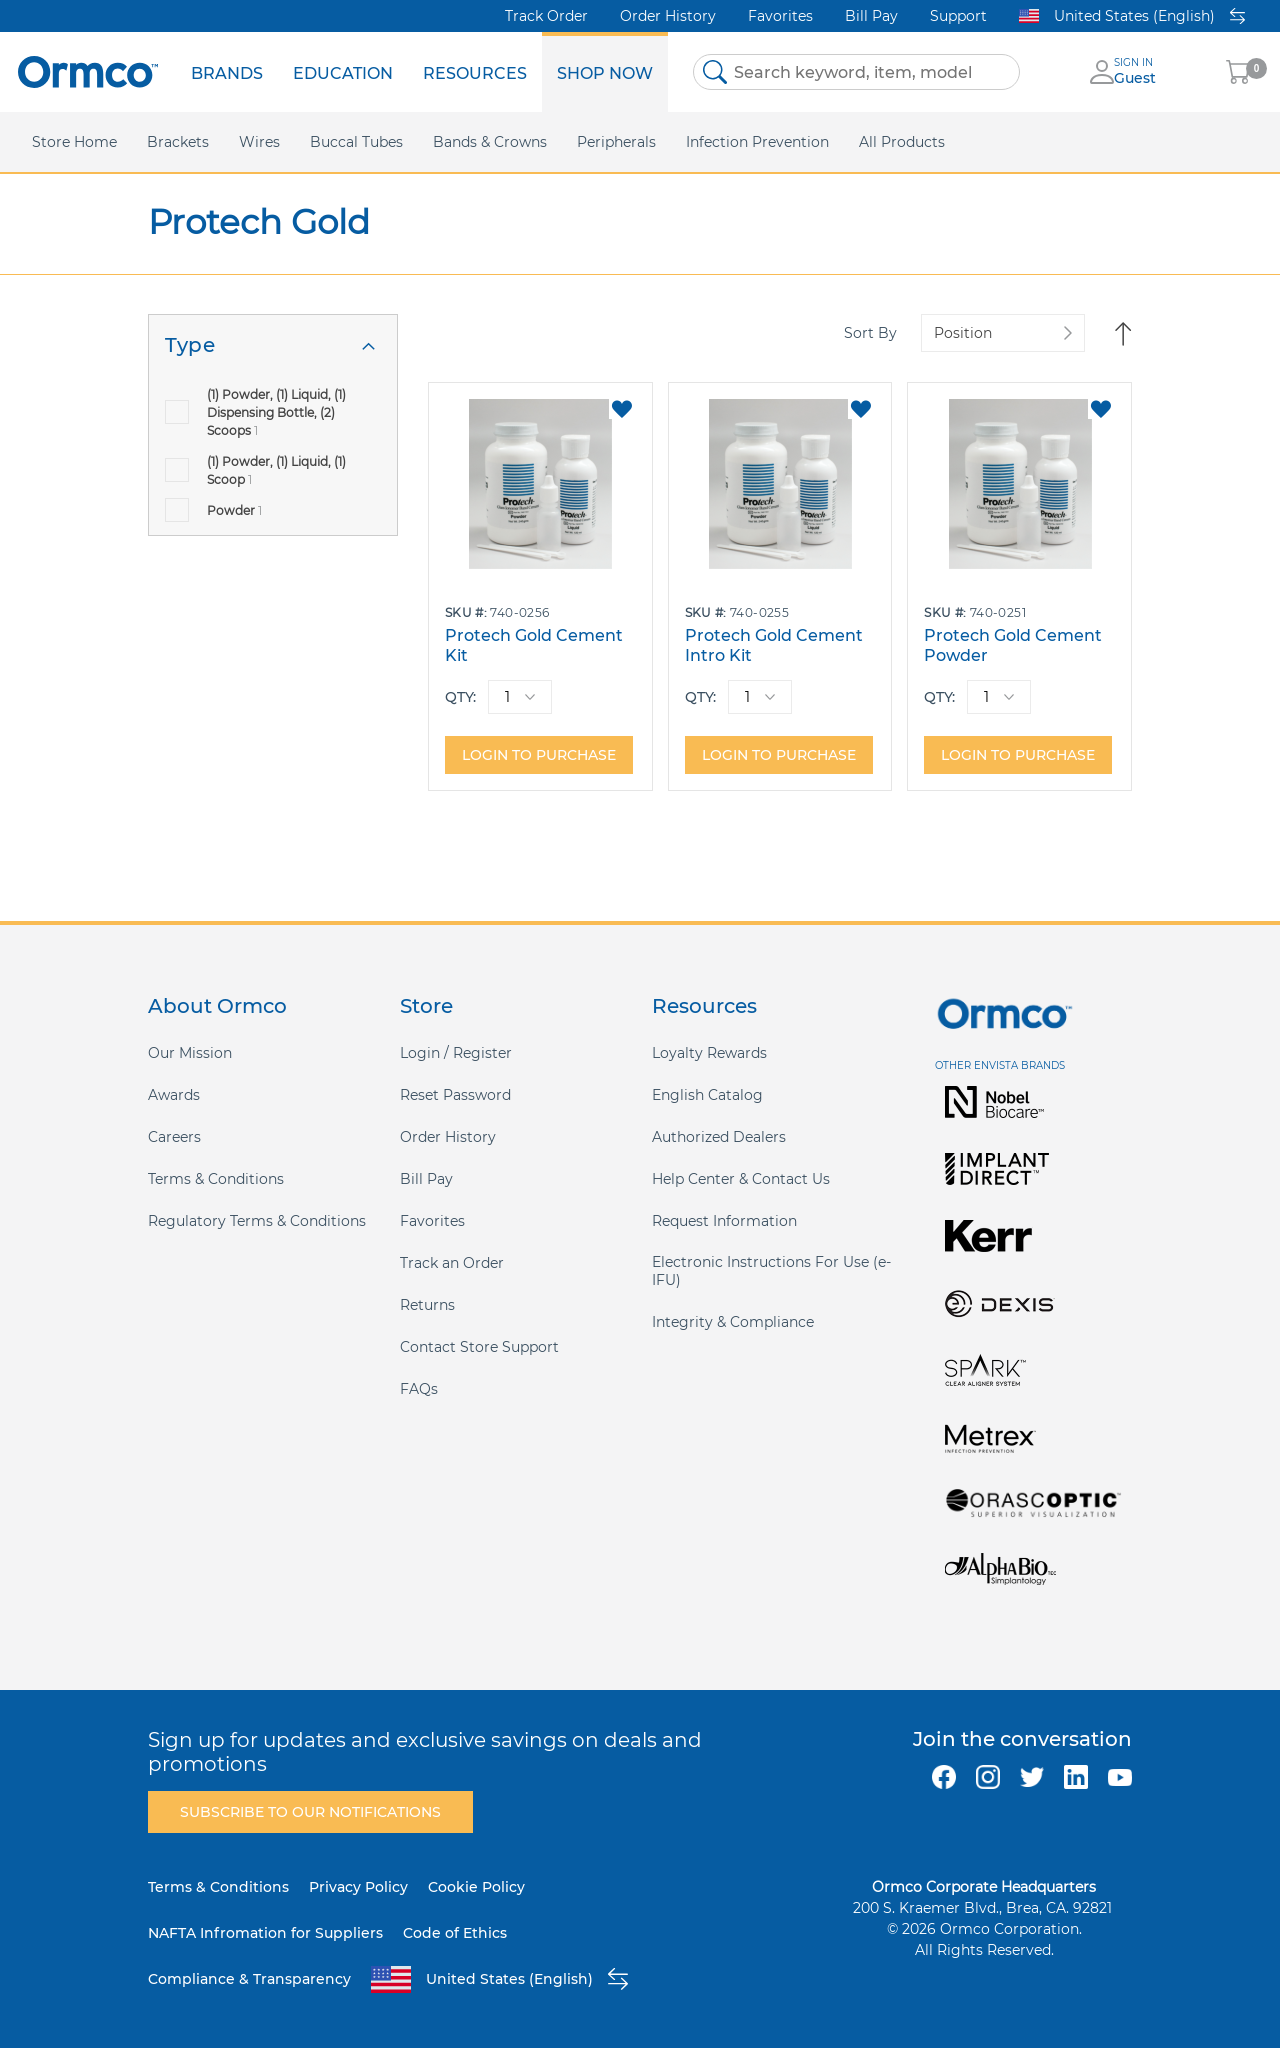 The image size is (1280, 2048). I want to click on Regulatory Terms & Conditions, so click(257, 1221).